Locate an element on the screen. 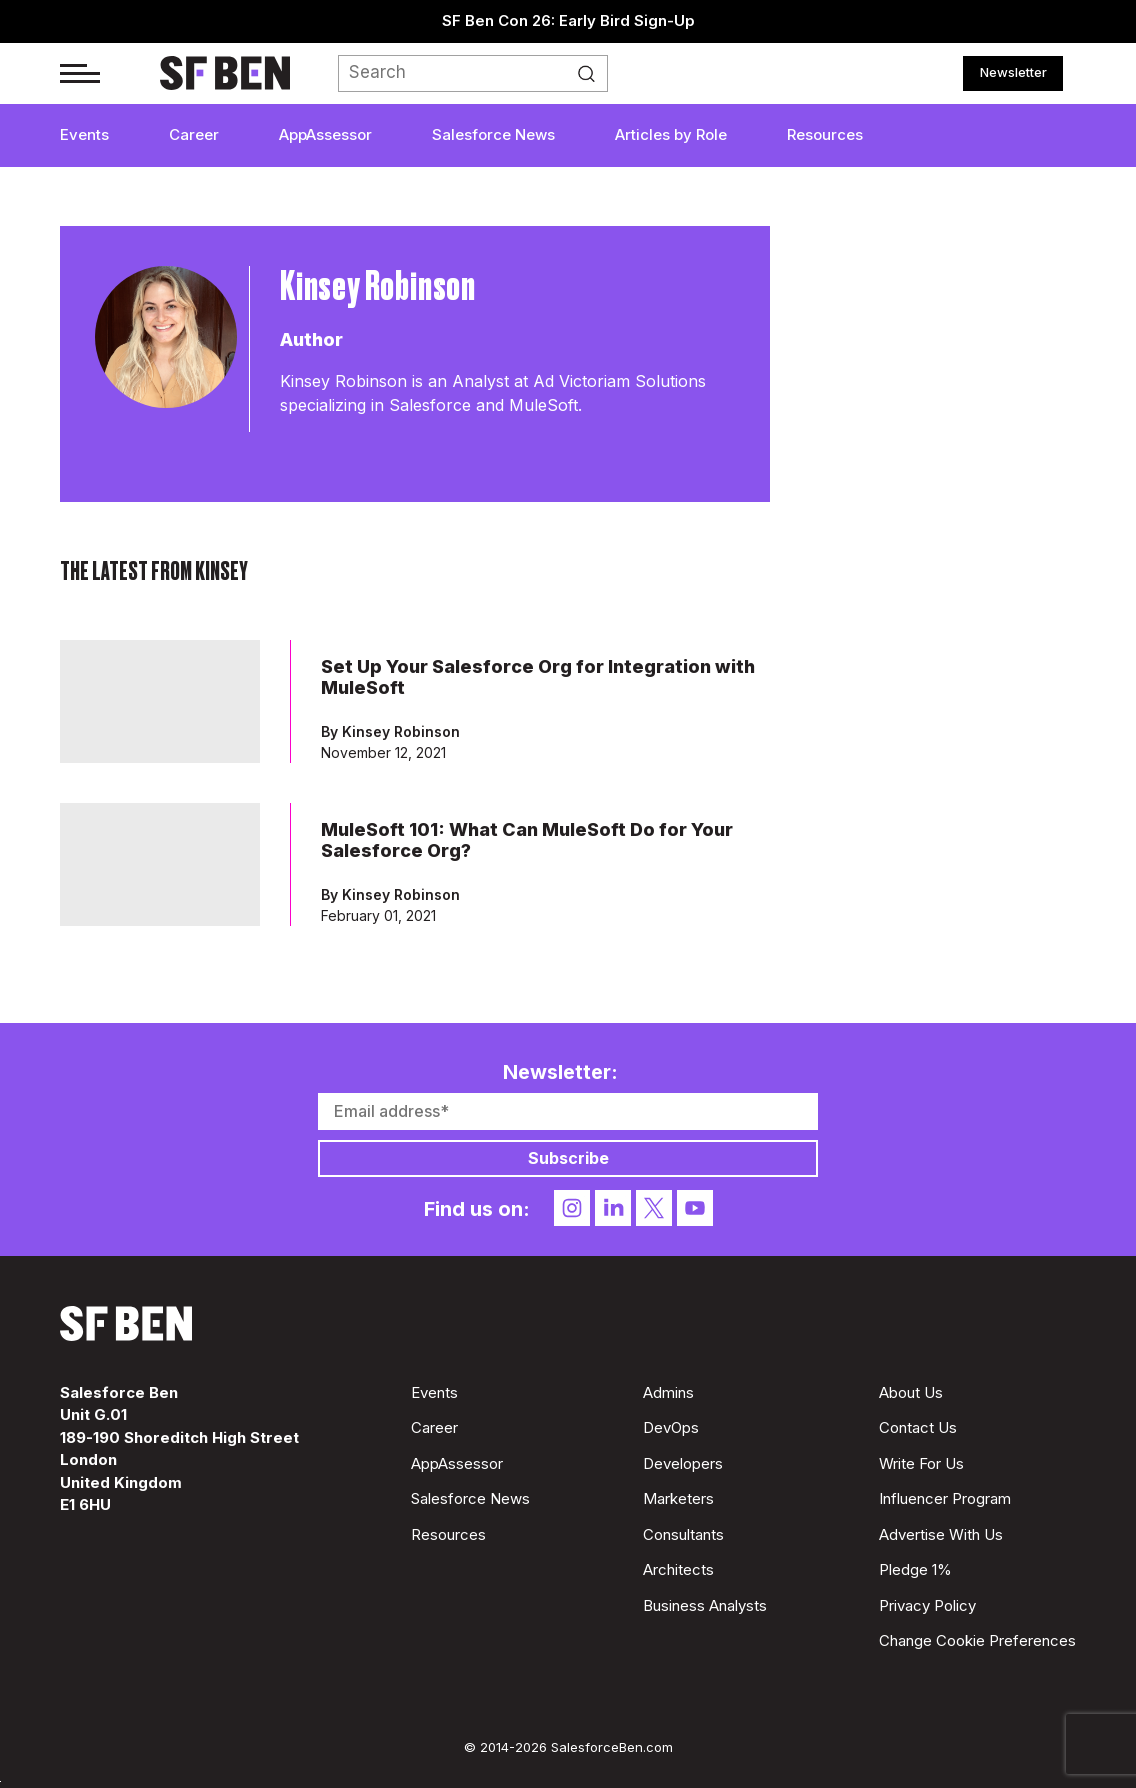 Image resolution: width=1136 pixels, height=1788 pixels. Salesforce News is located at coordinates (493, 134).